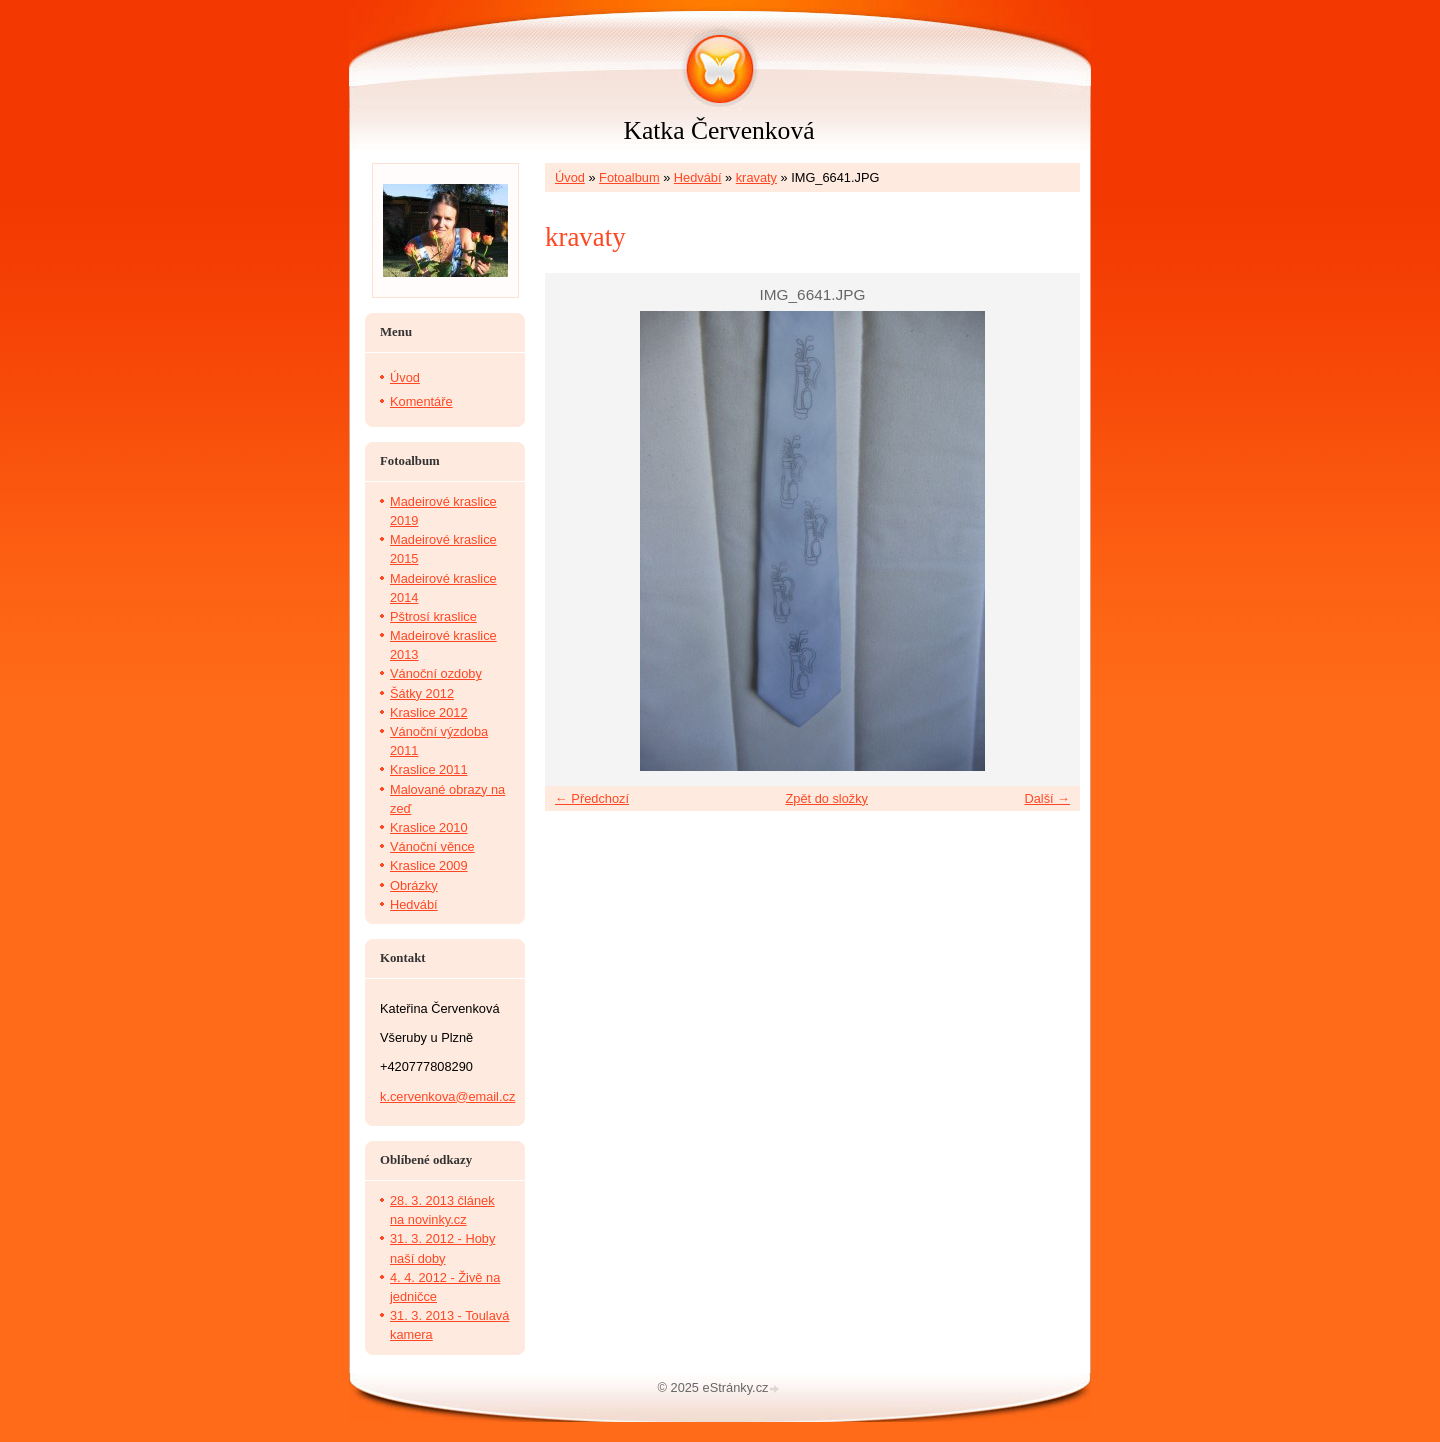  What do you see at coordinates (429, 827) in the screenshot?
I see `Kraslice 2010` at bounding box center [429, 827].